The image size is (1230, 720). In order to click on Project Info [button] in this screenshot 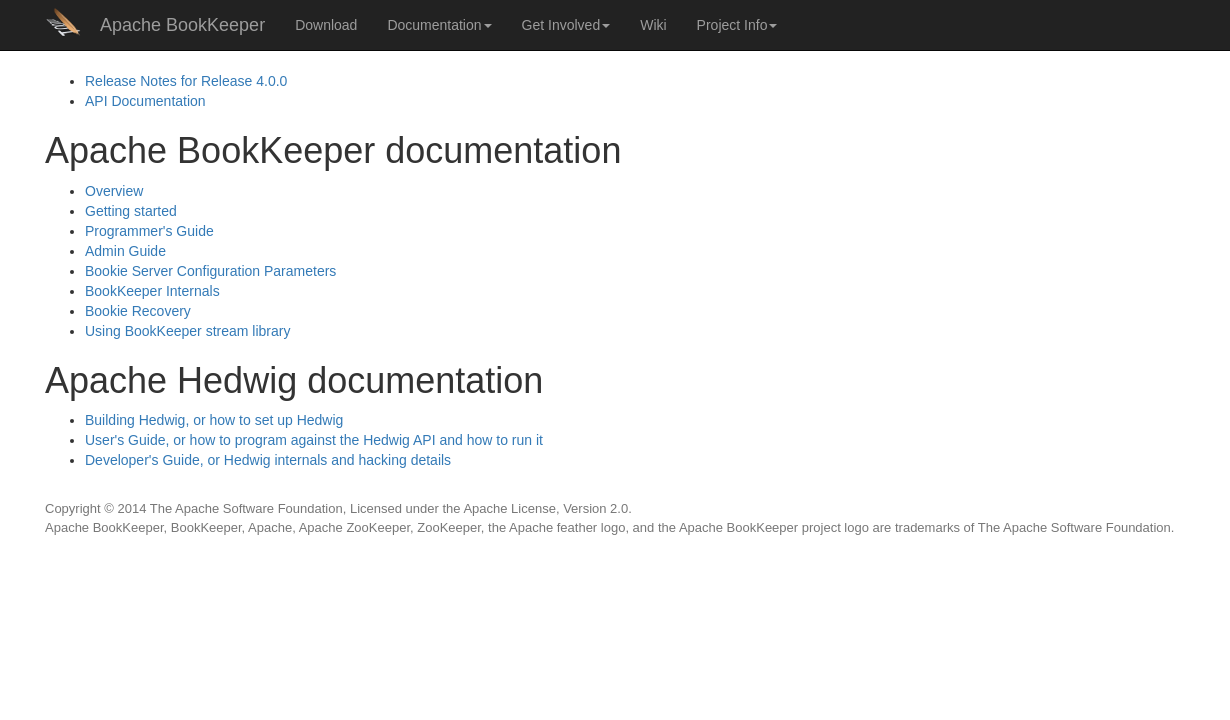, I will do `click(737, 25)`.